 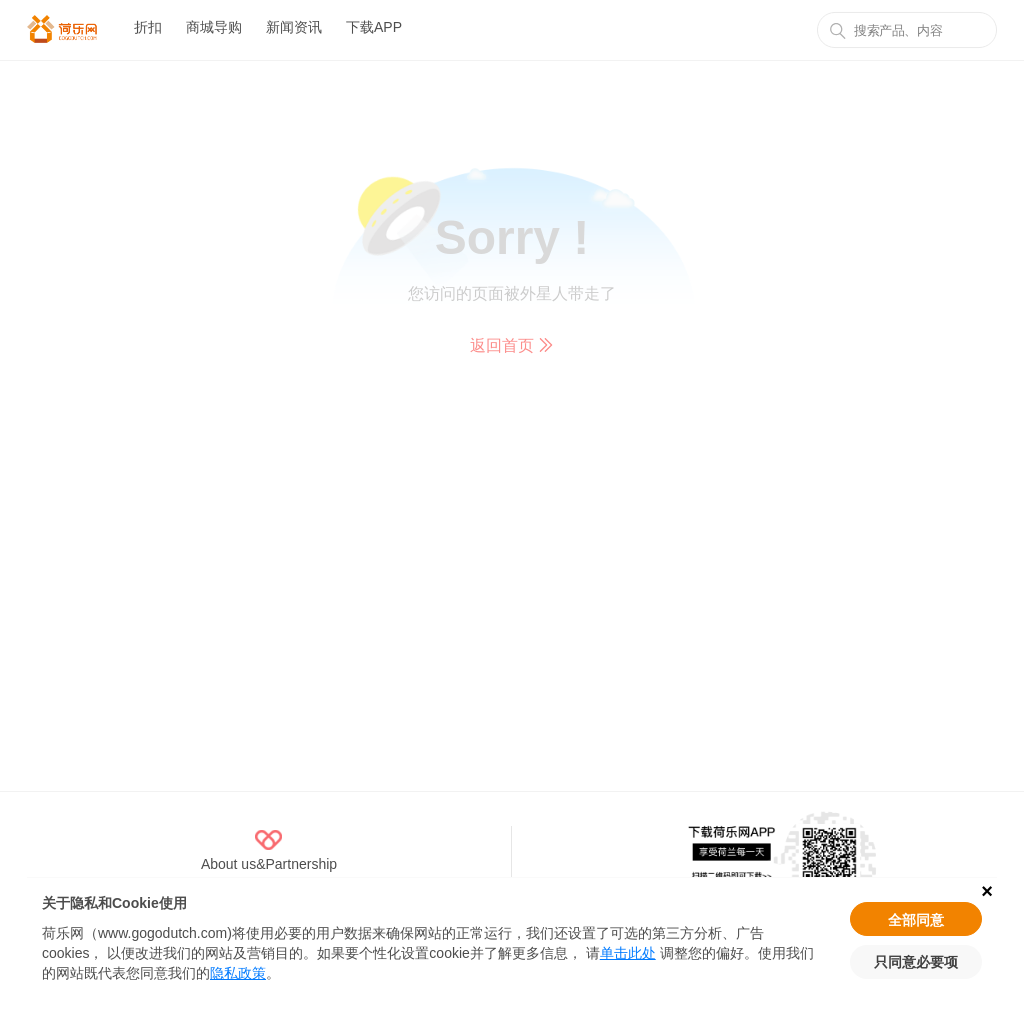 I want to click on 单击此处, so click(x=628, y=953).